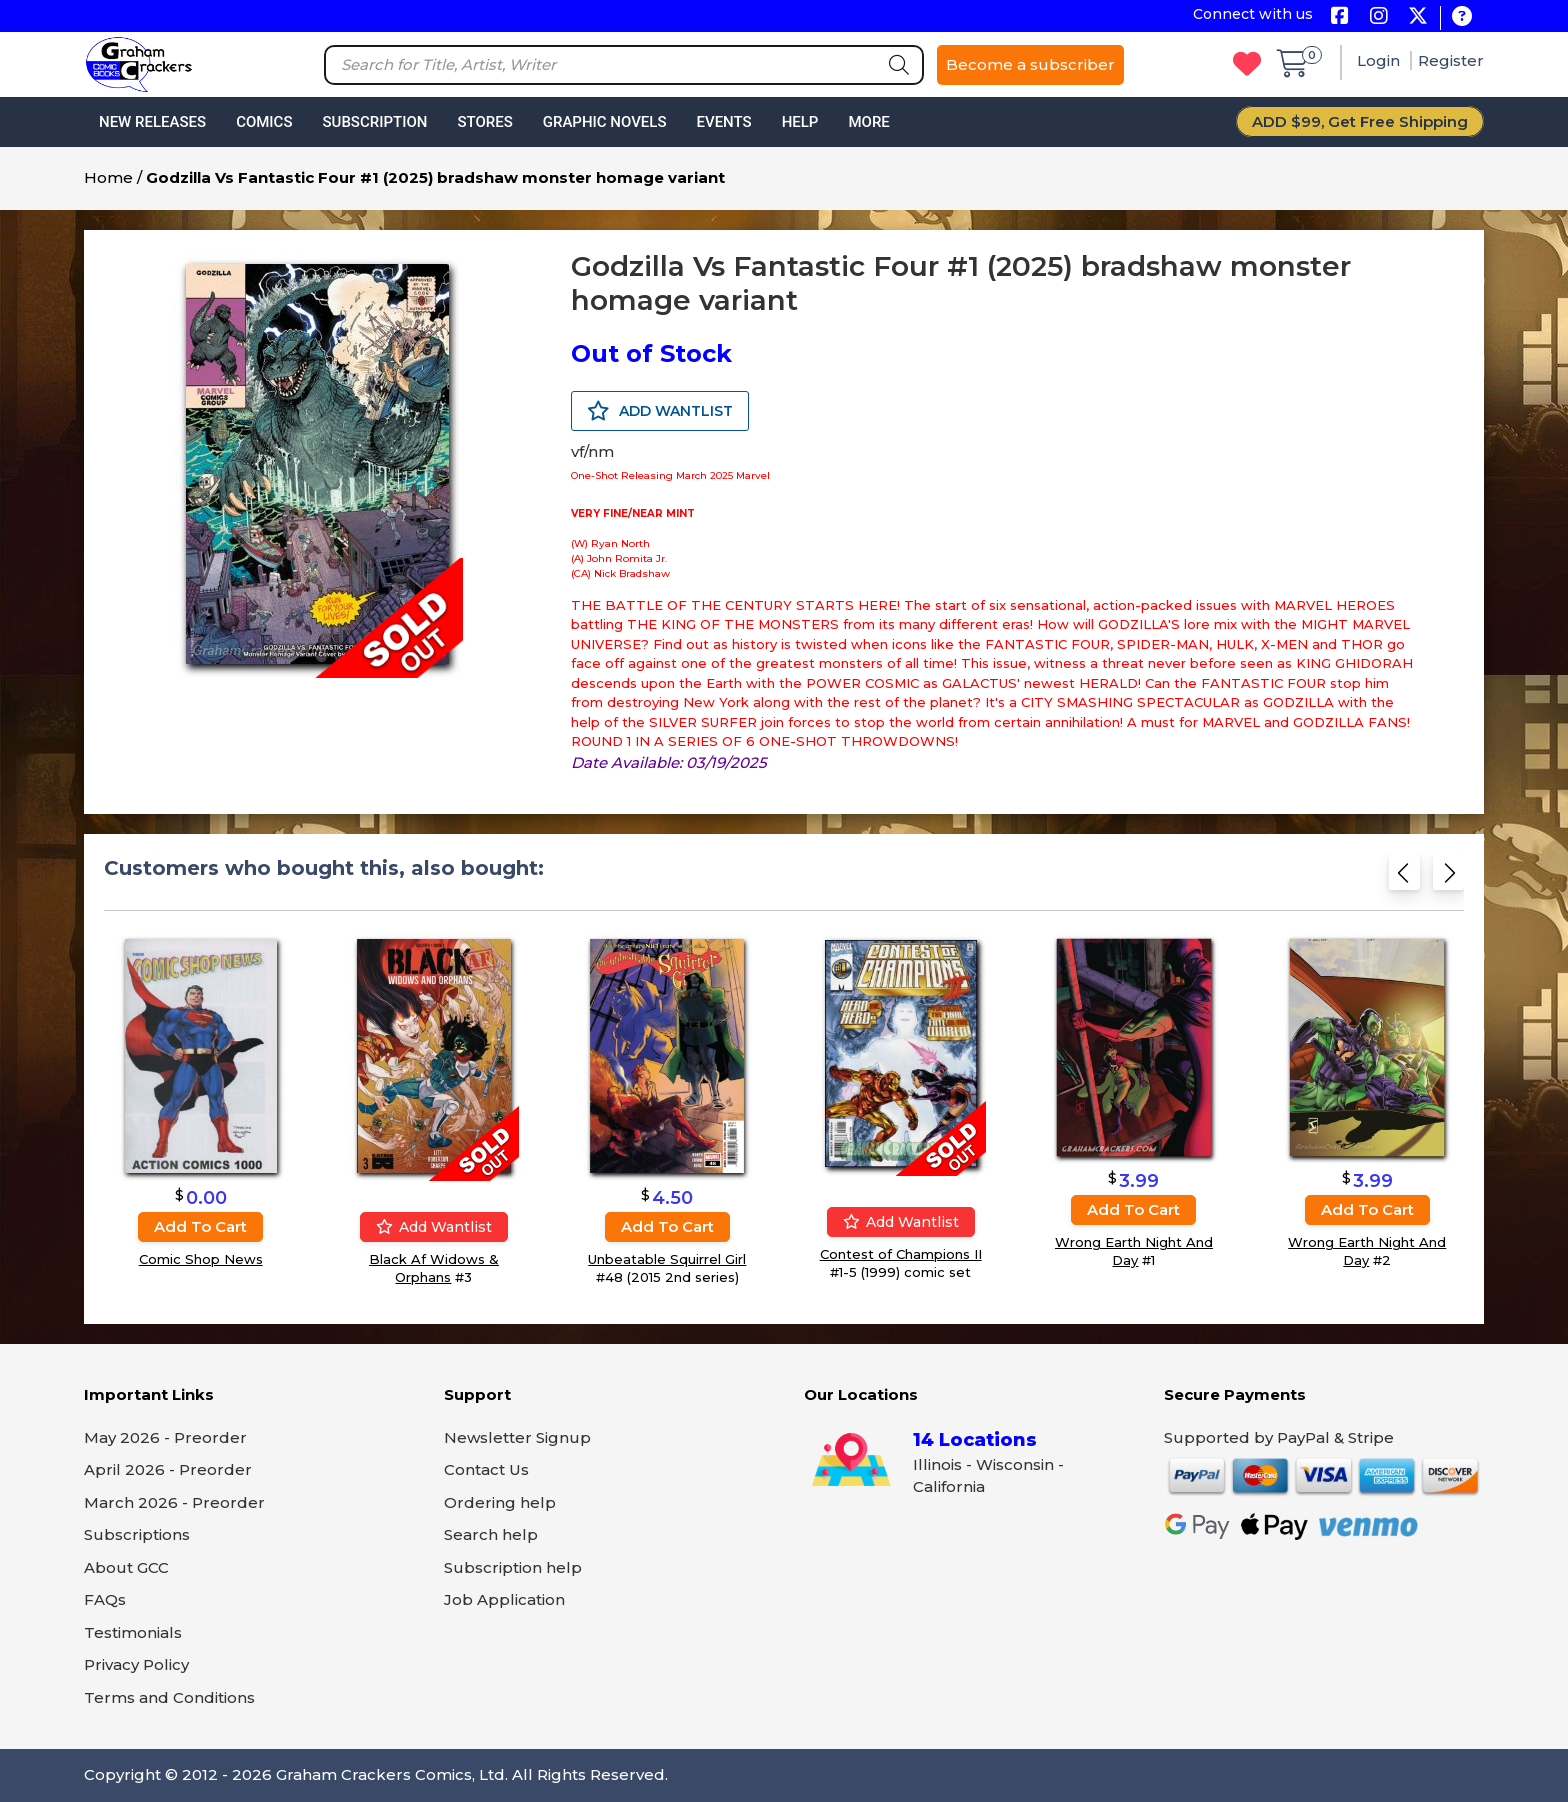  Describe the element at coordinates (108, 177) in the screenshot. I see `Home` at that location.